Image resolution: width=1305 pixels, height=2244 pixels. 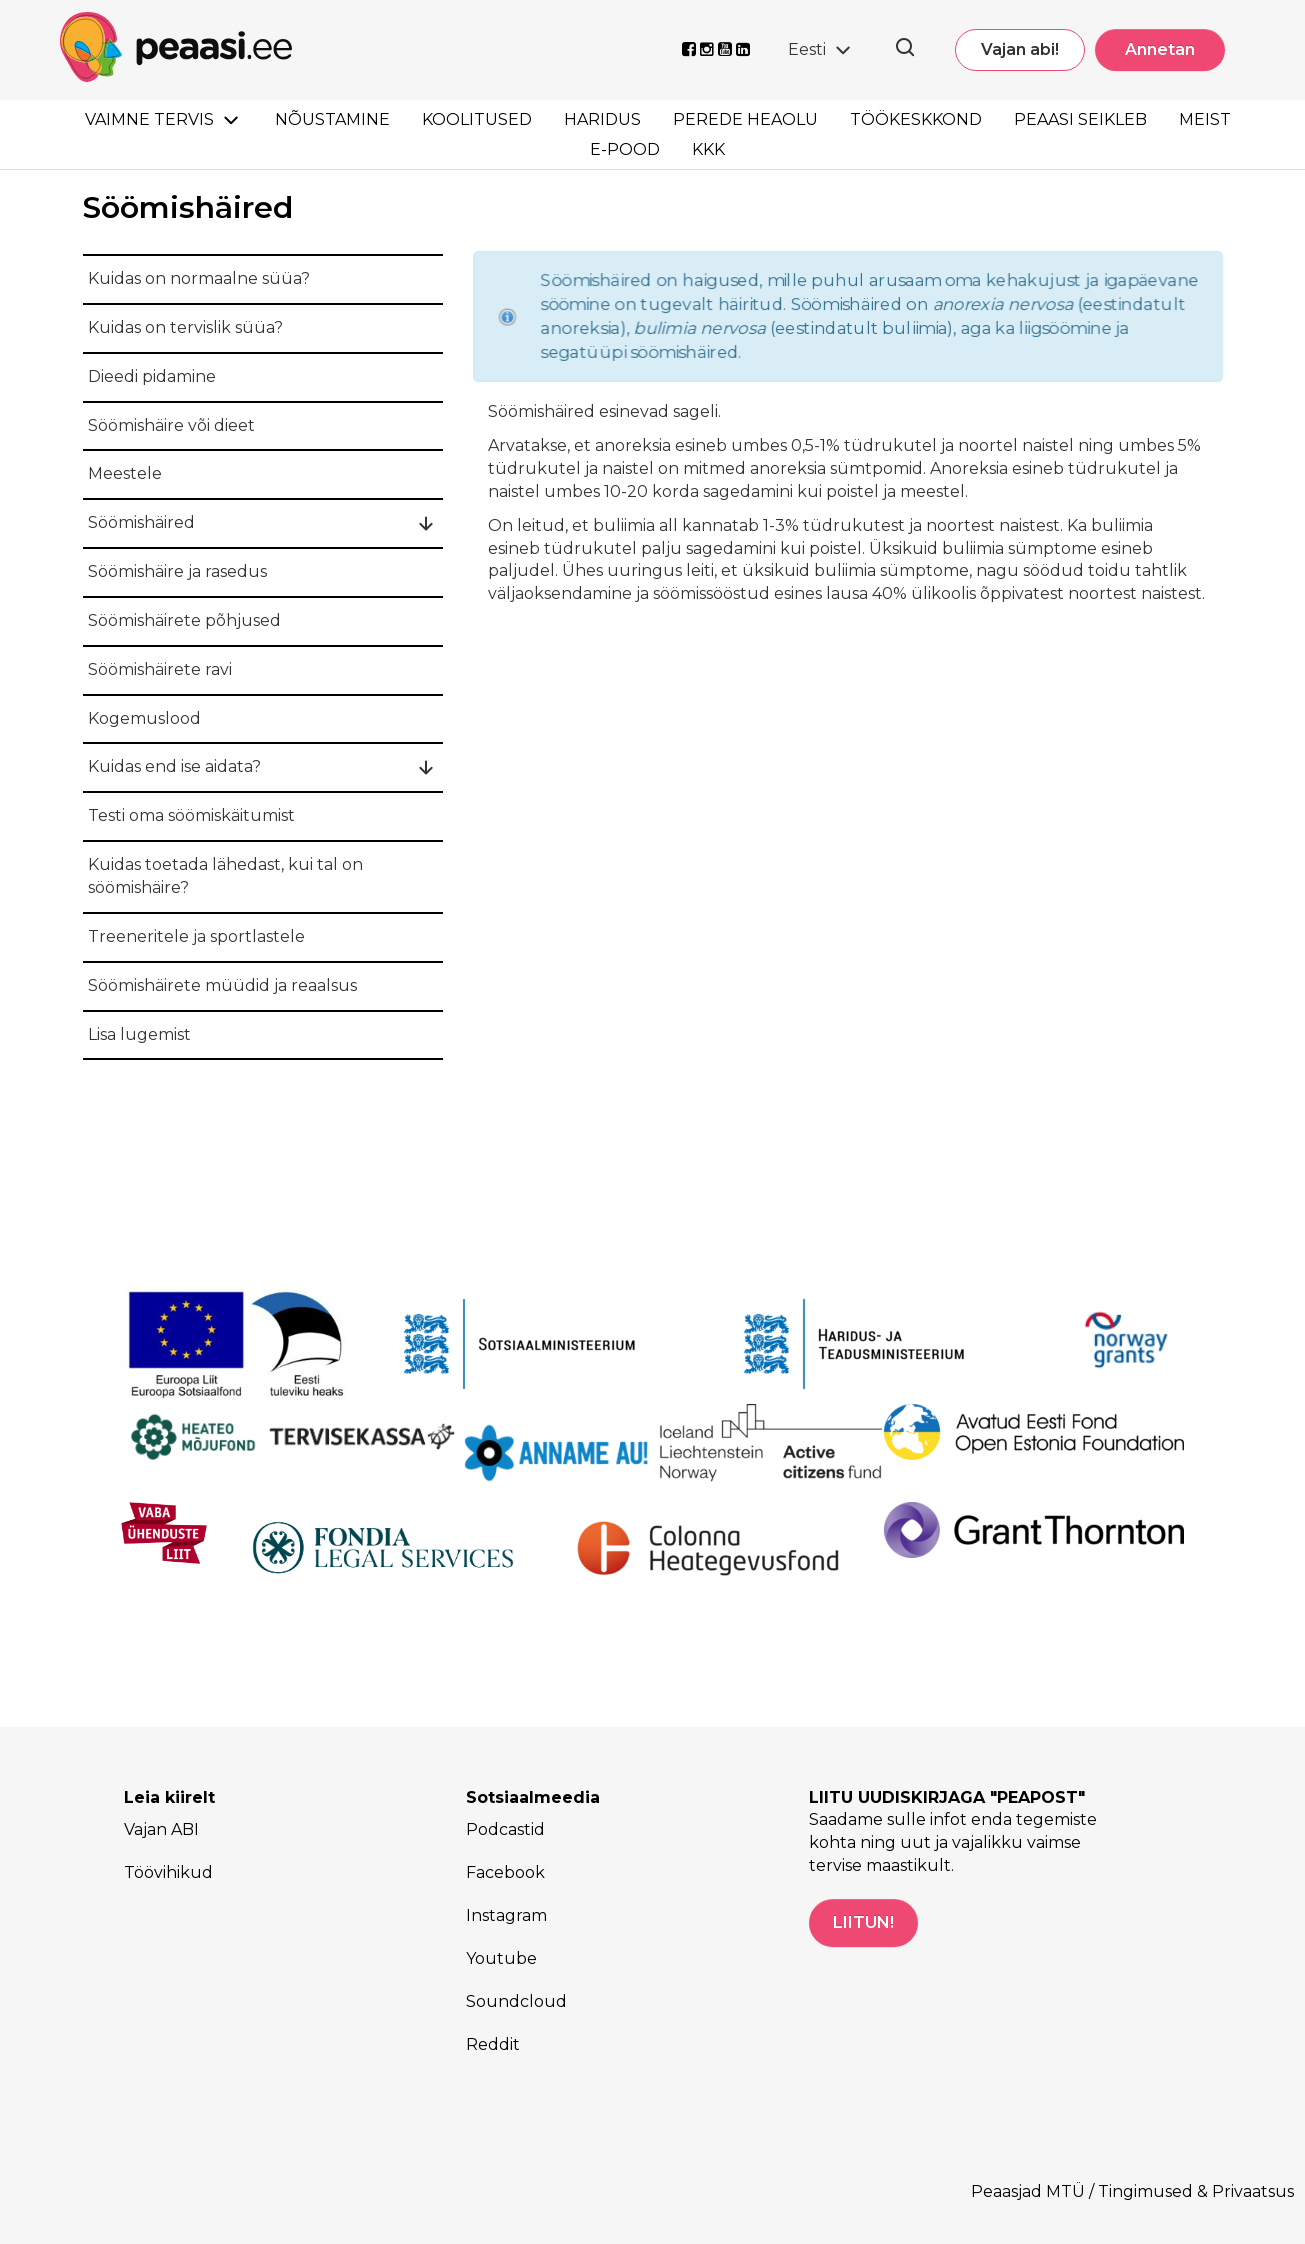 I want to click on Koolitused, so click(x=477, y=119).